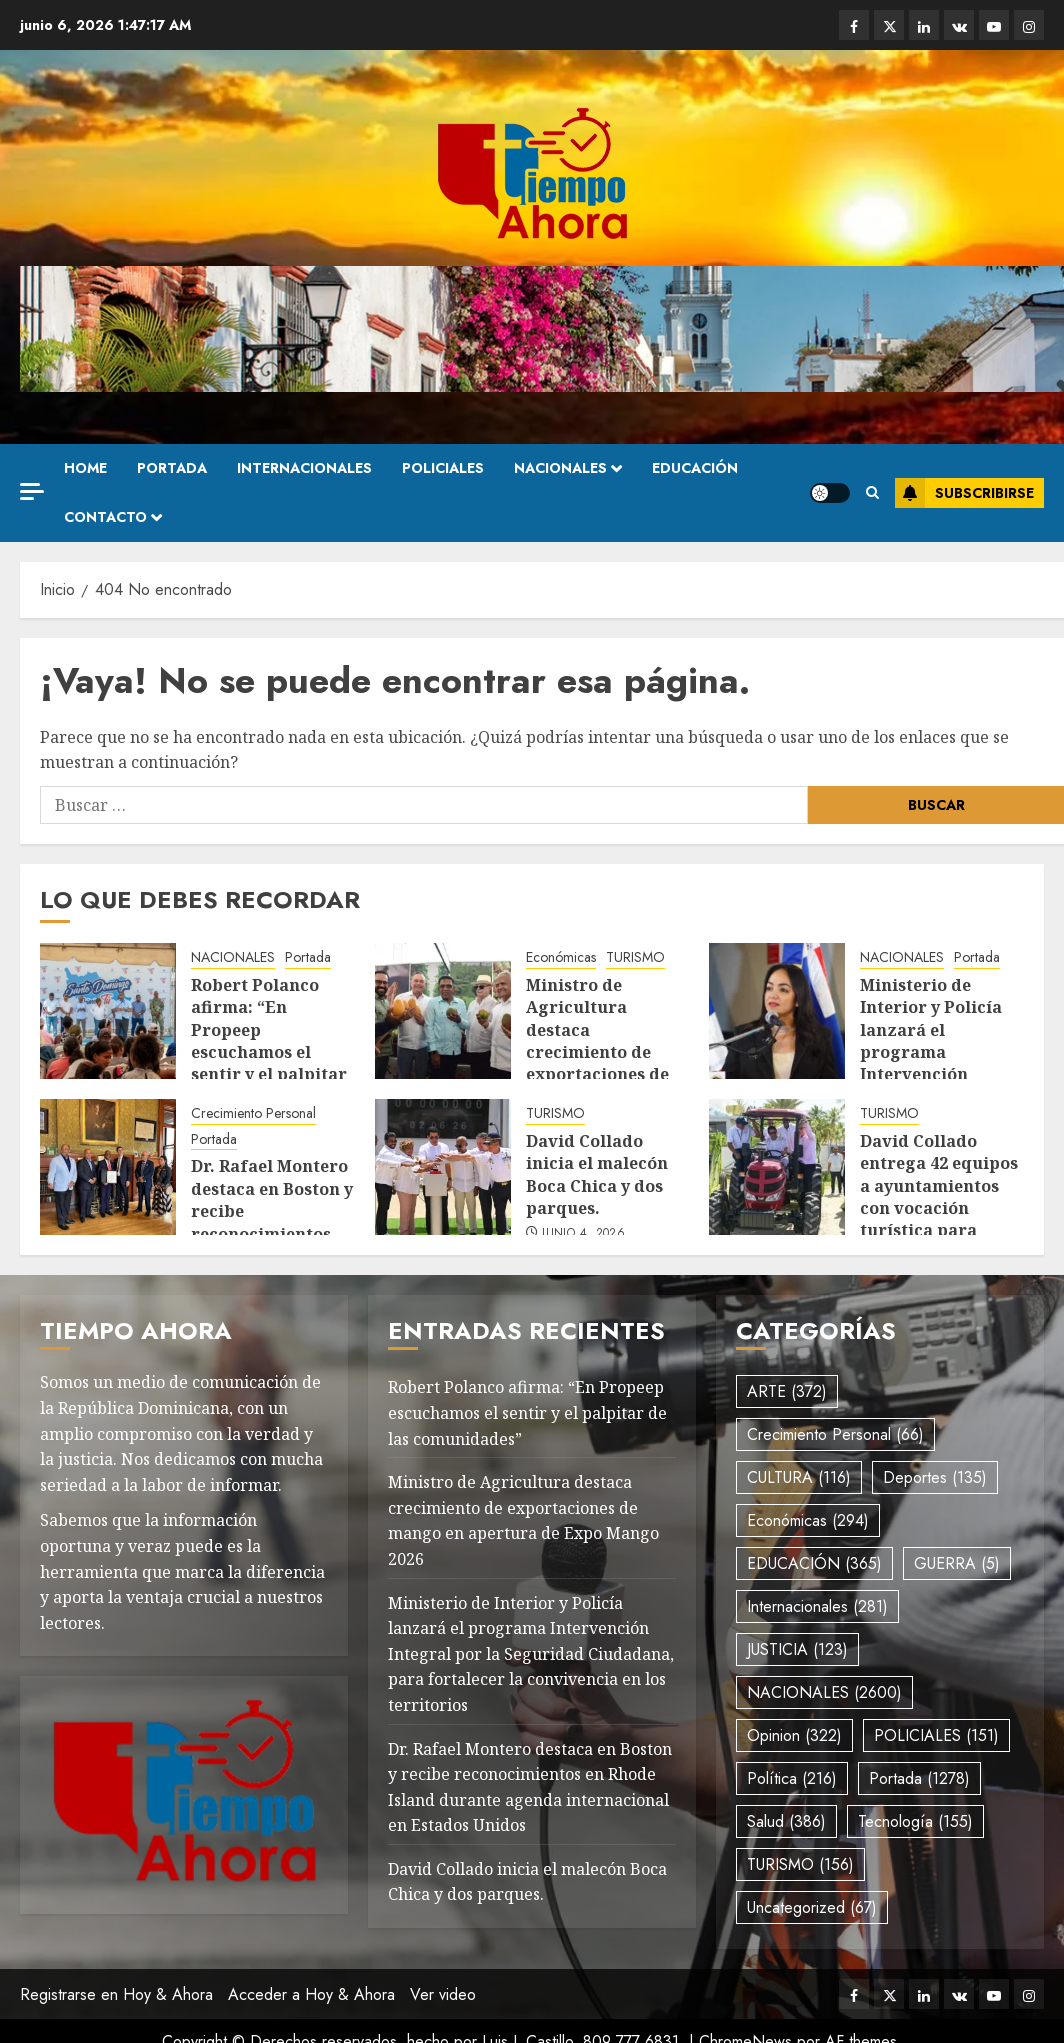 Image resolution: width=1064 pixels, height=2043 pixels. Describe the element at coordinates (116, 1994) in the screenshot. I see `Registrarse en Hoy & Ahora` at that location.